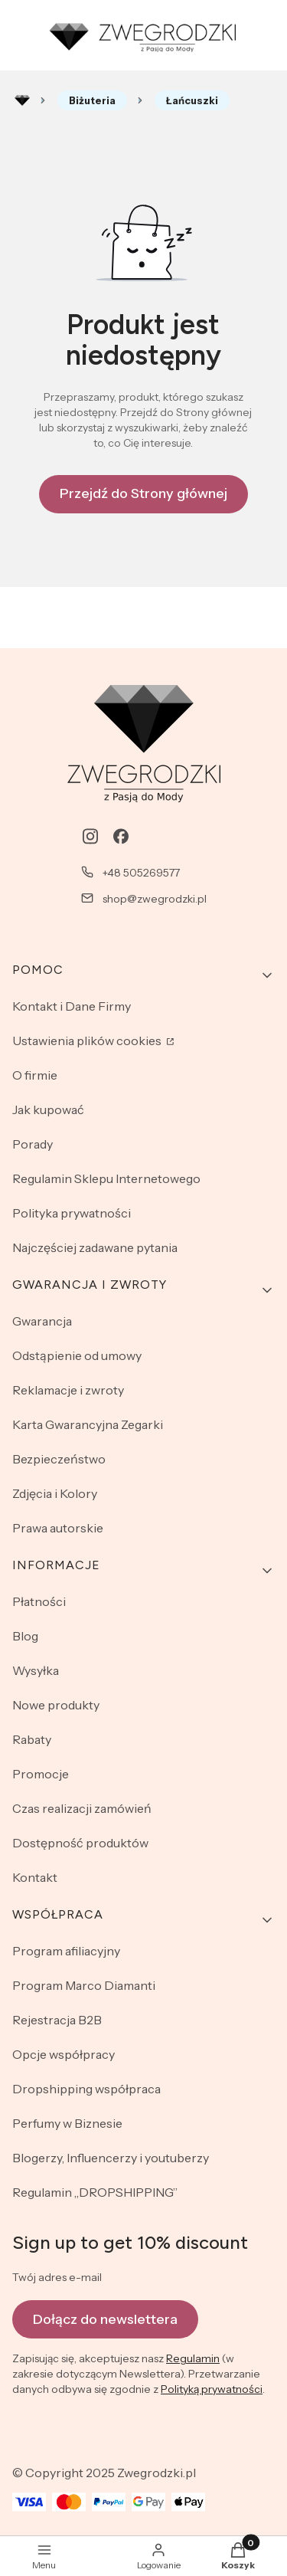 This screenshot has height=2576, width=287. Describe the element at coordinates (95, 1247) in the screenshot. I see `Najczęściej zadawane pytania` at that location.